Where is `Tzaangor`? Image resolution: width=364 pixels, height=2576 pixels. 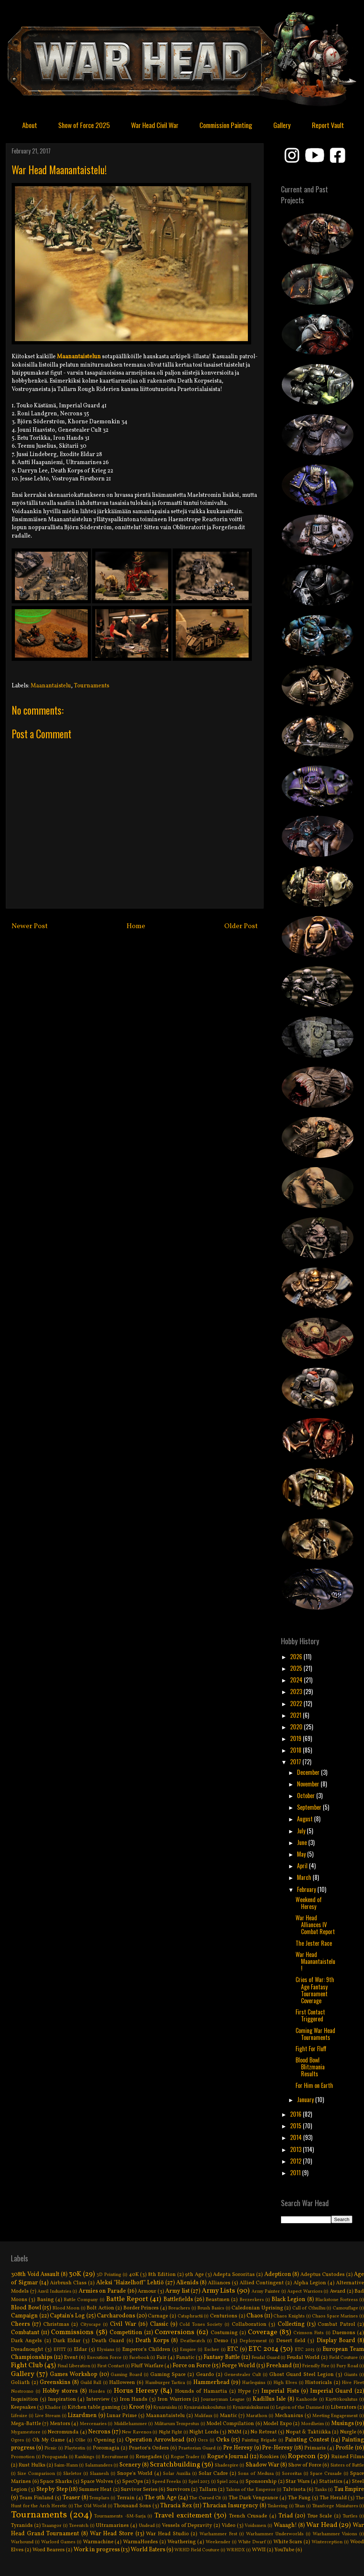 Tzaangor is located at coordinates (52, 2526).